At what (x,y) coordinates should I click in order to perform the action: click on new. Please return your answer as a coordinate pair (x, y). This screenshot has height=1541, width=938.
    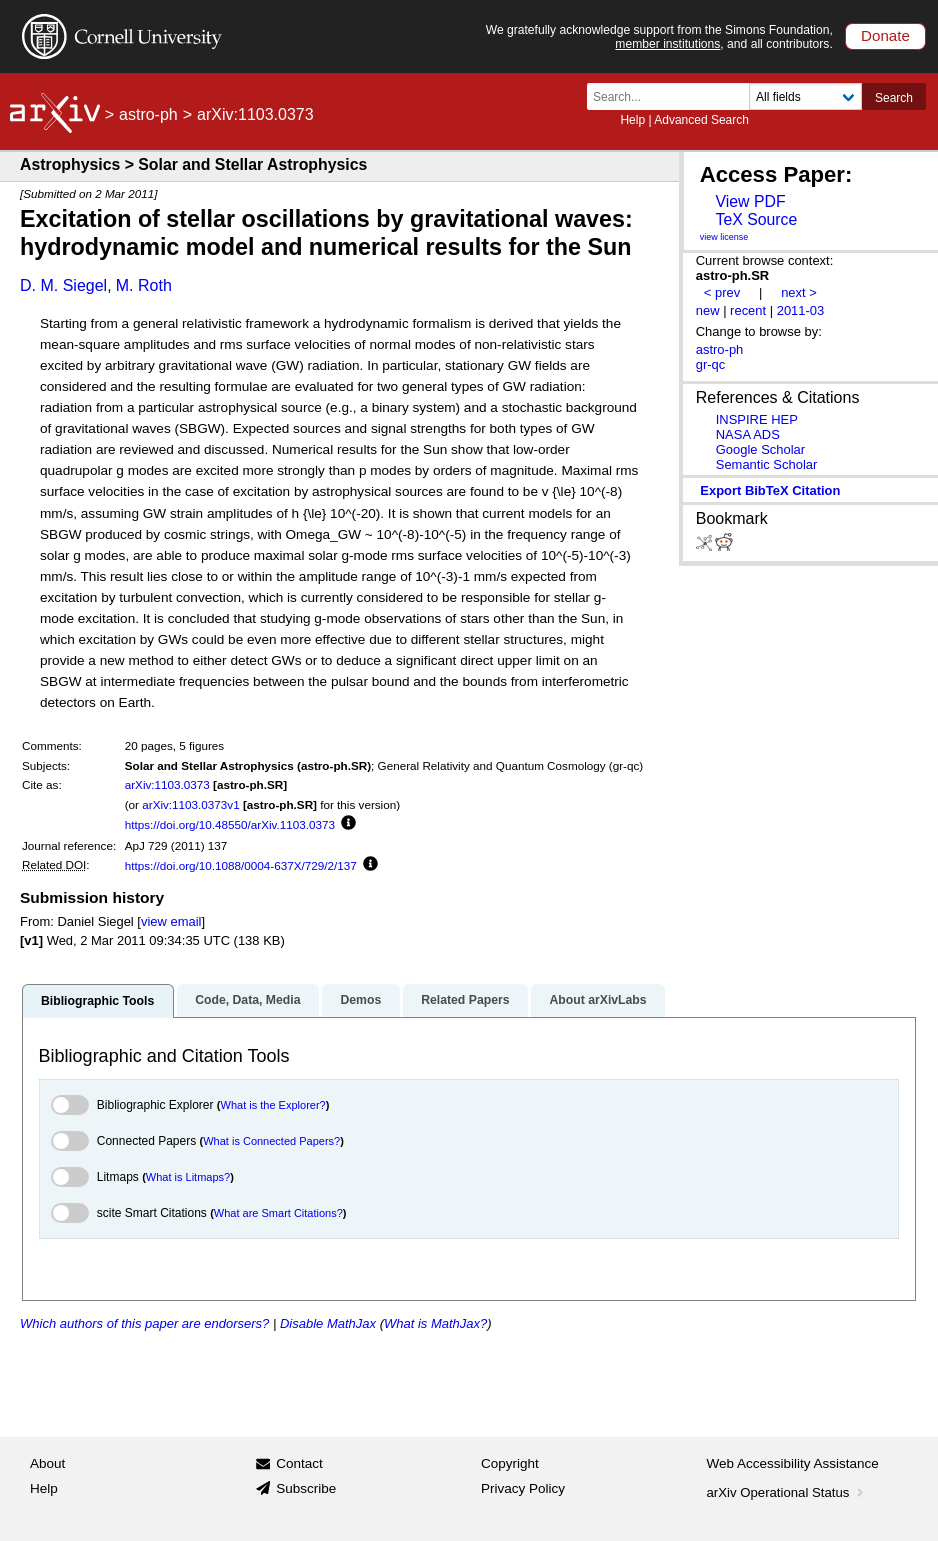
    Looking at the image, I should click on (708, 310).